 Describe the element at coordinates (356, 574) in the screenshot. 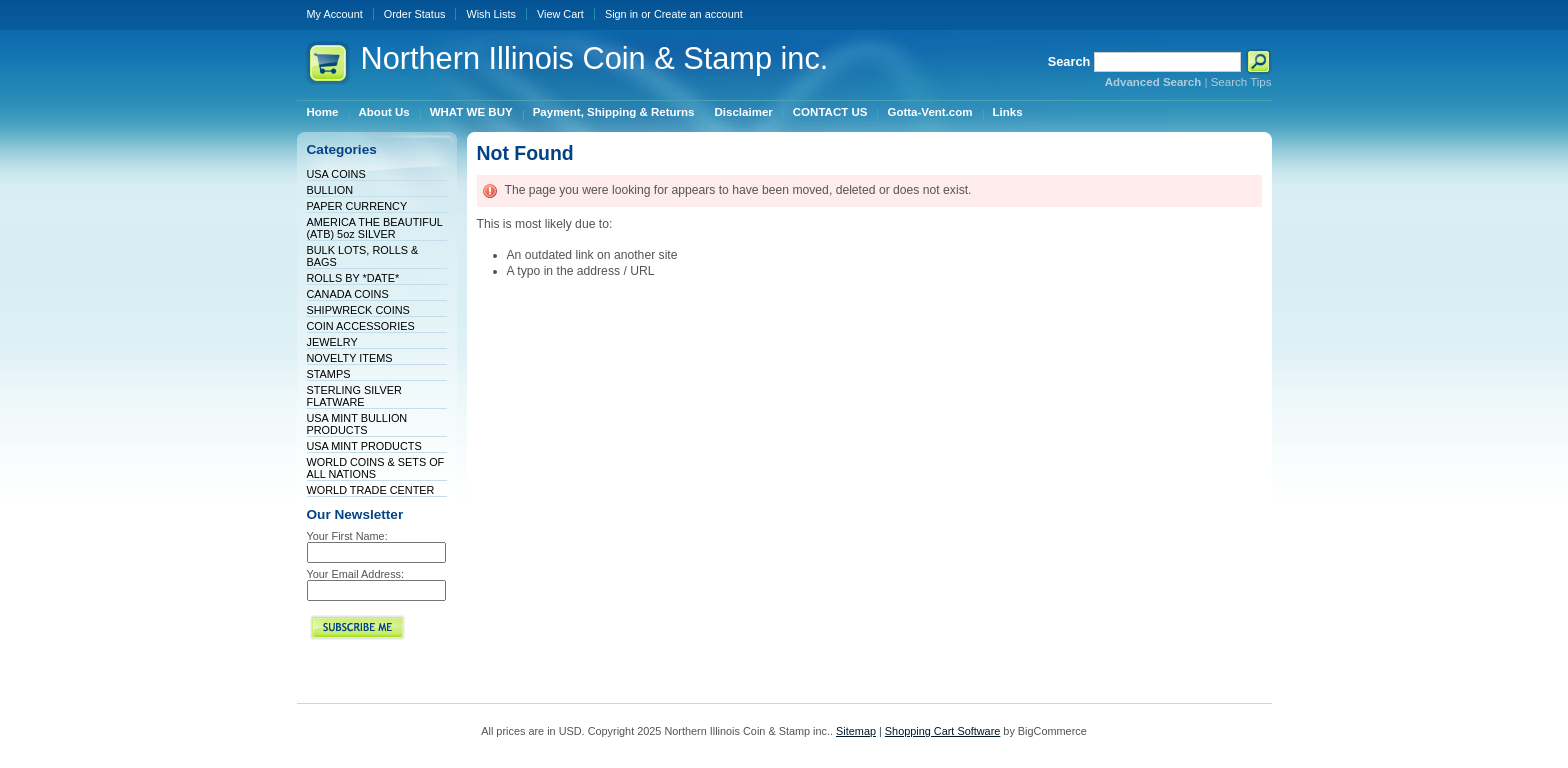

I see `Your Email Address:` at that location.